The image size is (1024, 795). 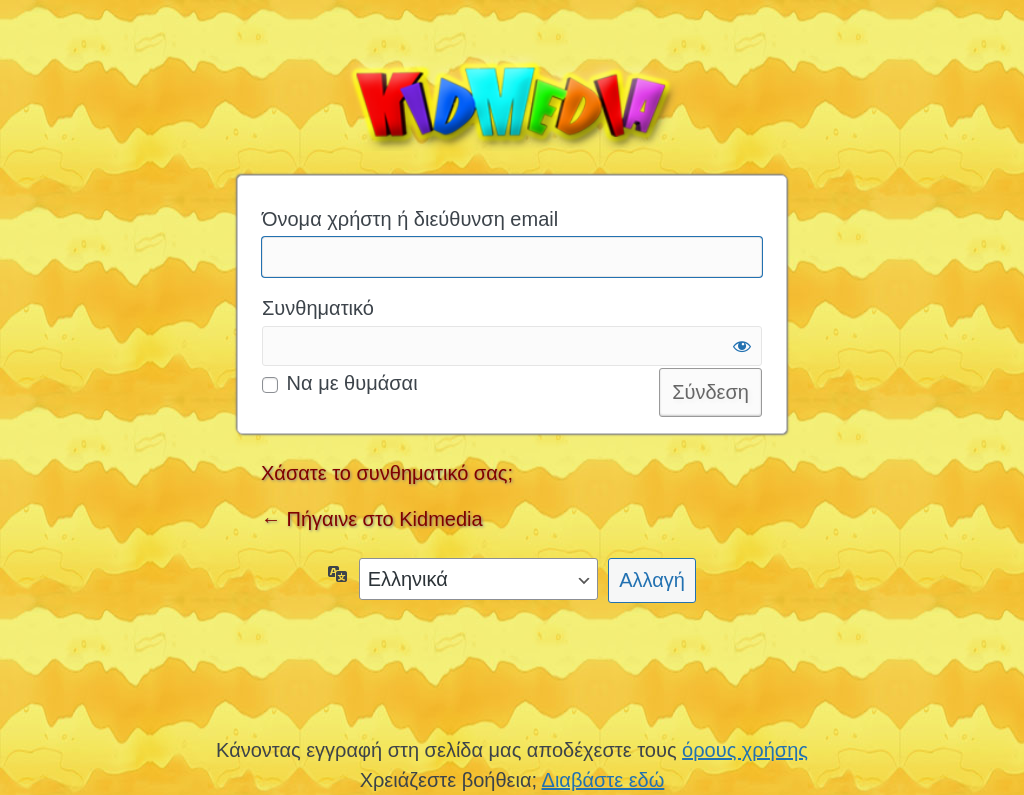 What do you see at coordinates (745, 750) in the screenshot?
I see `όρους χρήσης` at bounding box center [745, 750].